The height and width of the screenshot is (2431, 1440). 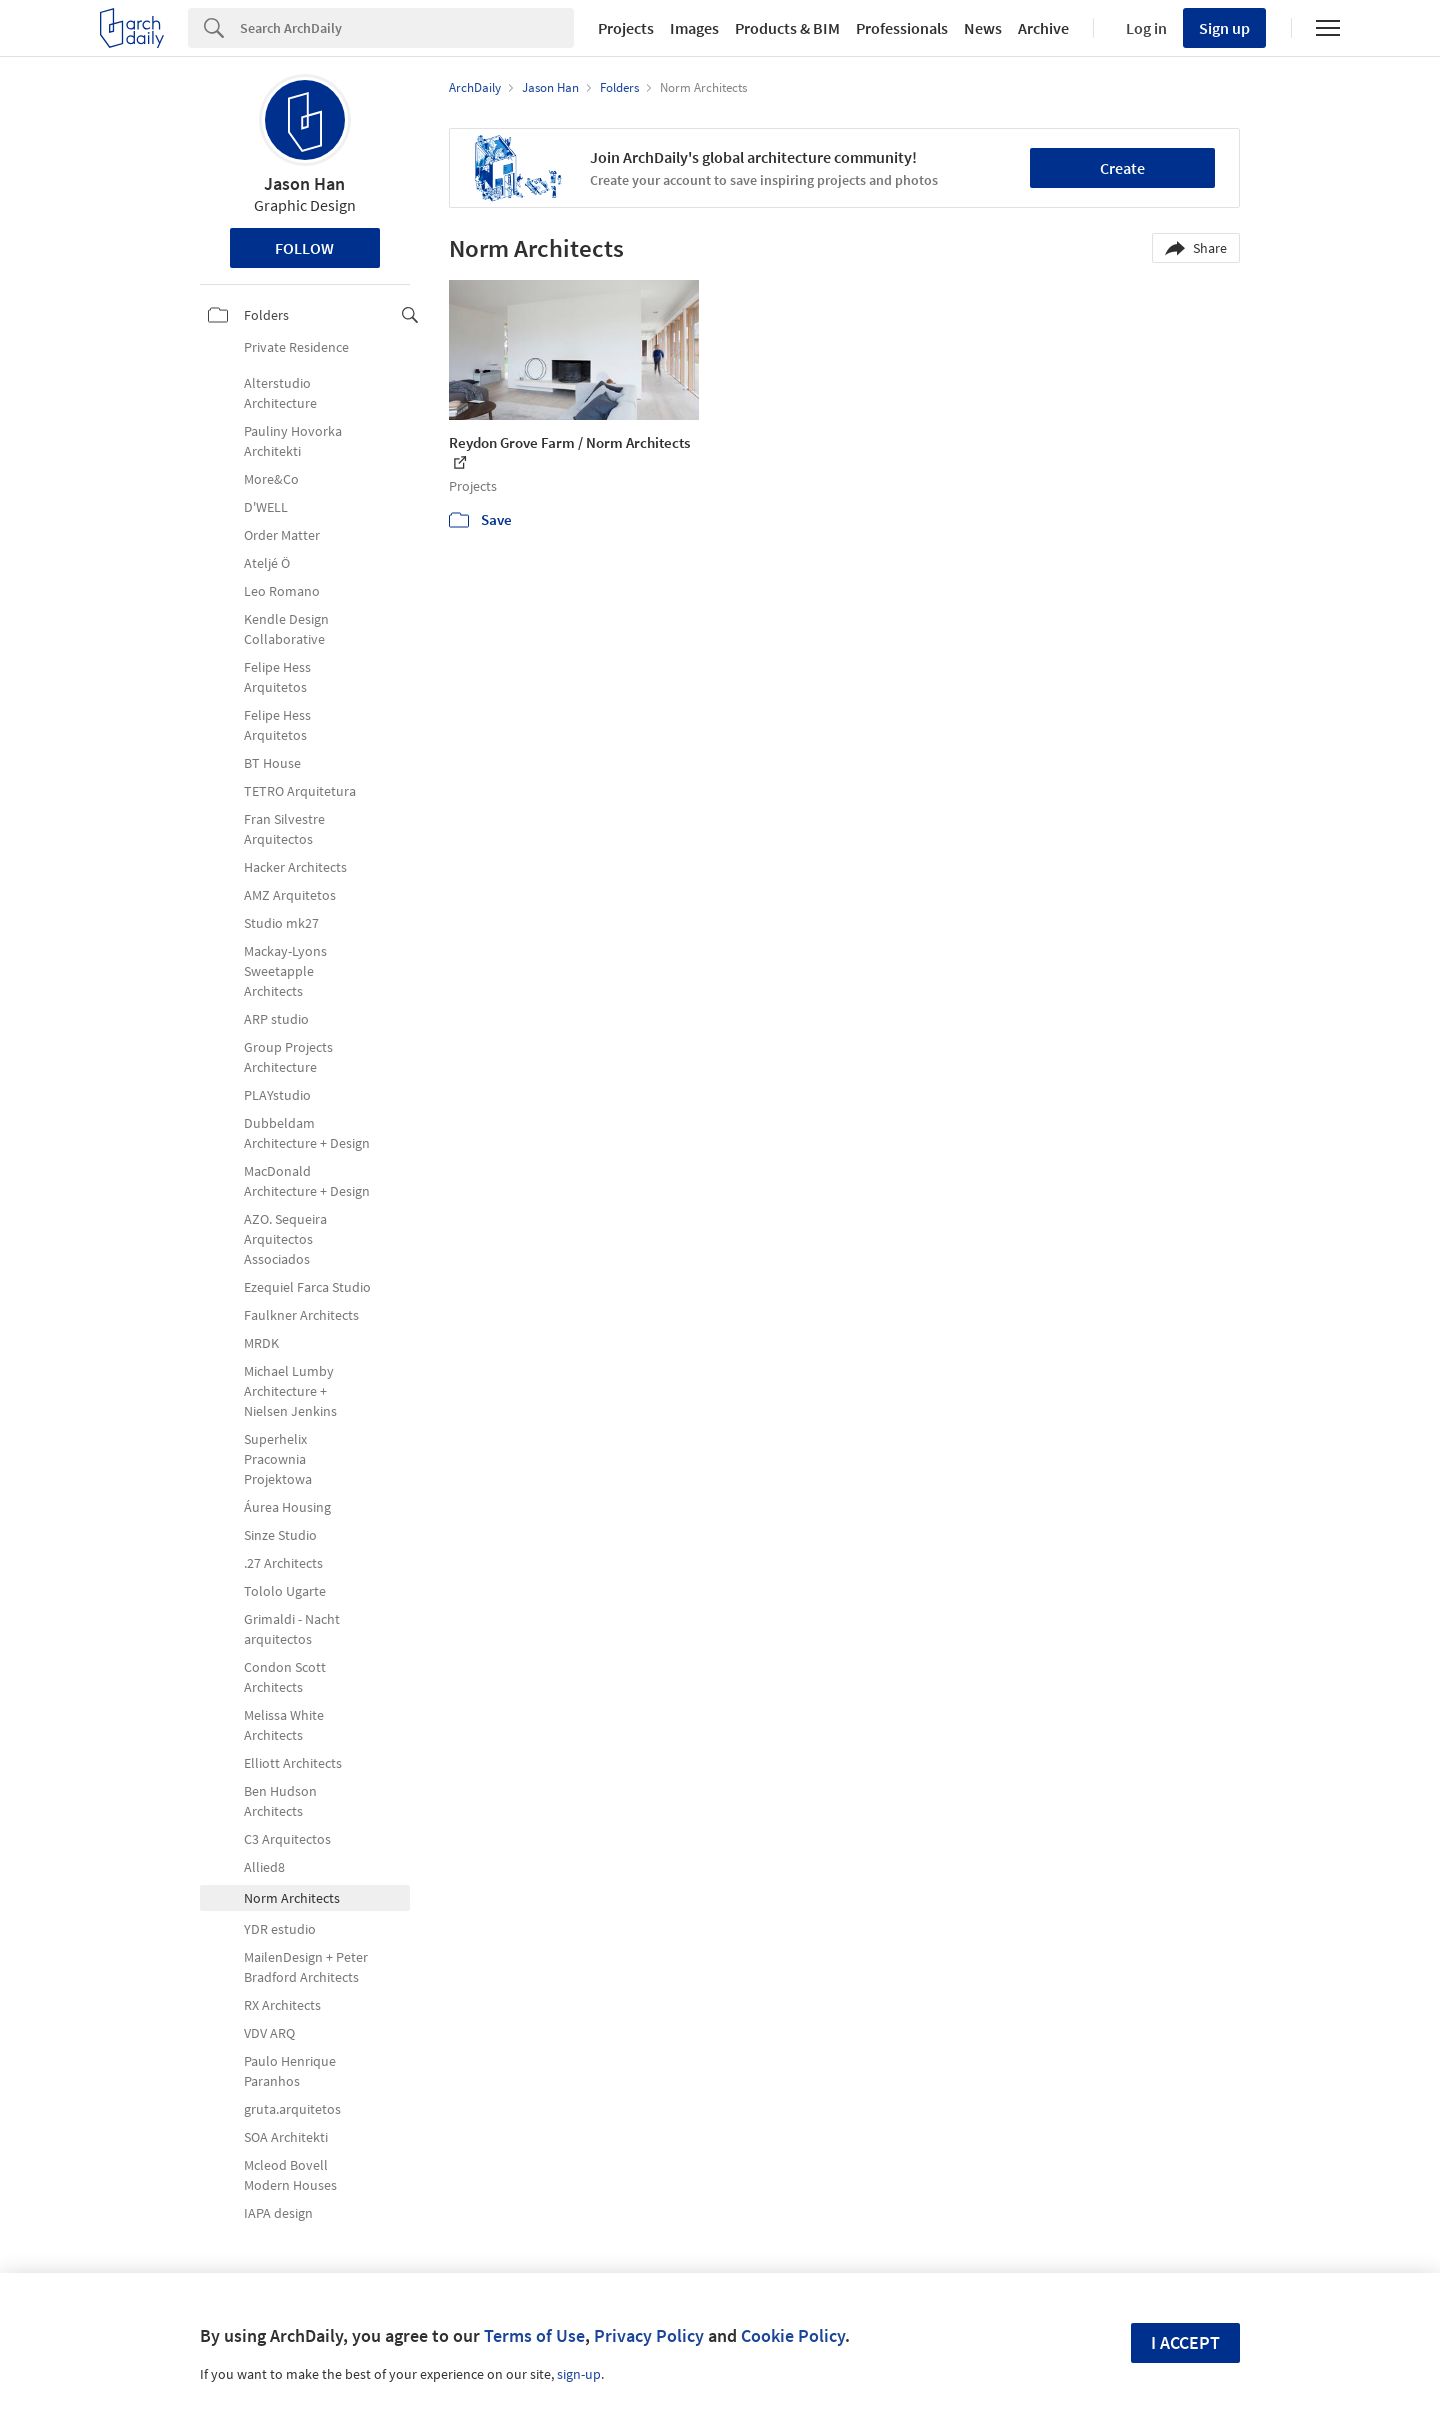 I want to click on Cookie Policy, so click(x=793, y=2335).